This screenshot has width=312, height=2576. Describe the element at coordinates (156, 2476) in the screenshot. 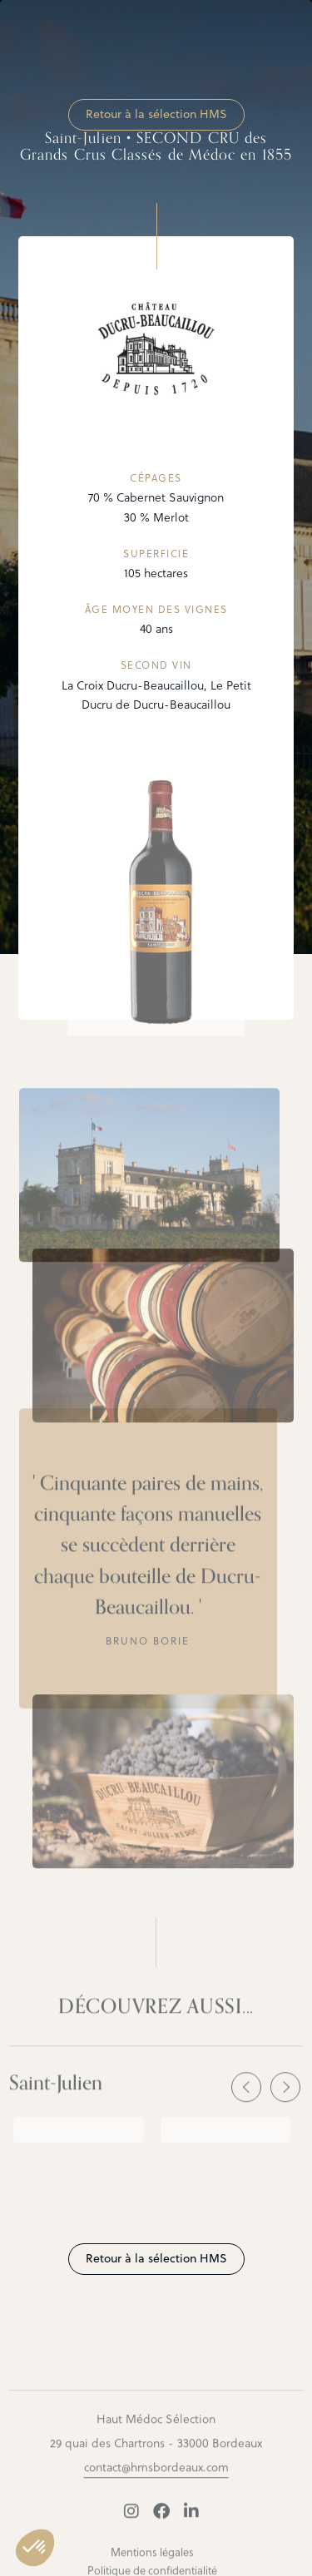

I see `contact@hmsbordeaux.com` at that location.